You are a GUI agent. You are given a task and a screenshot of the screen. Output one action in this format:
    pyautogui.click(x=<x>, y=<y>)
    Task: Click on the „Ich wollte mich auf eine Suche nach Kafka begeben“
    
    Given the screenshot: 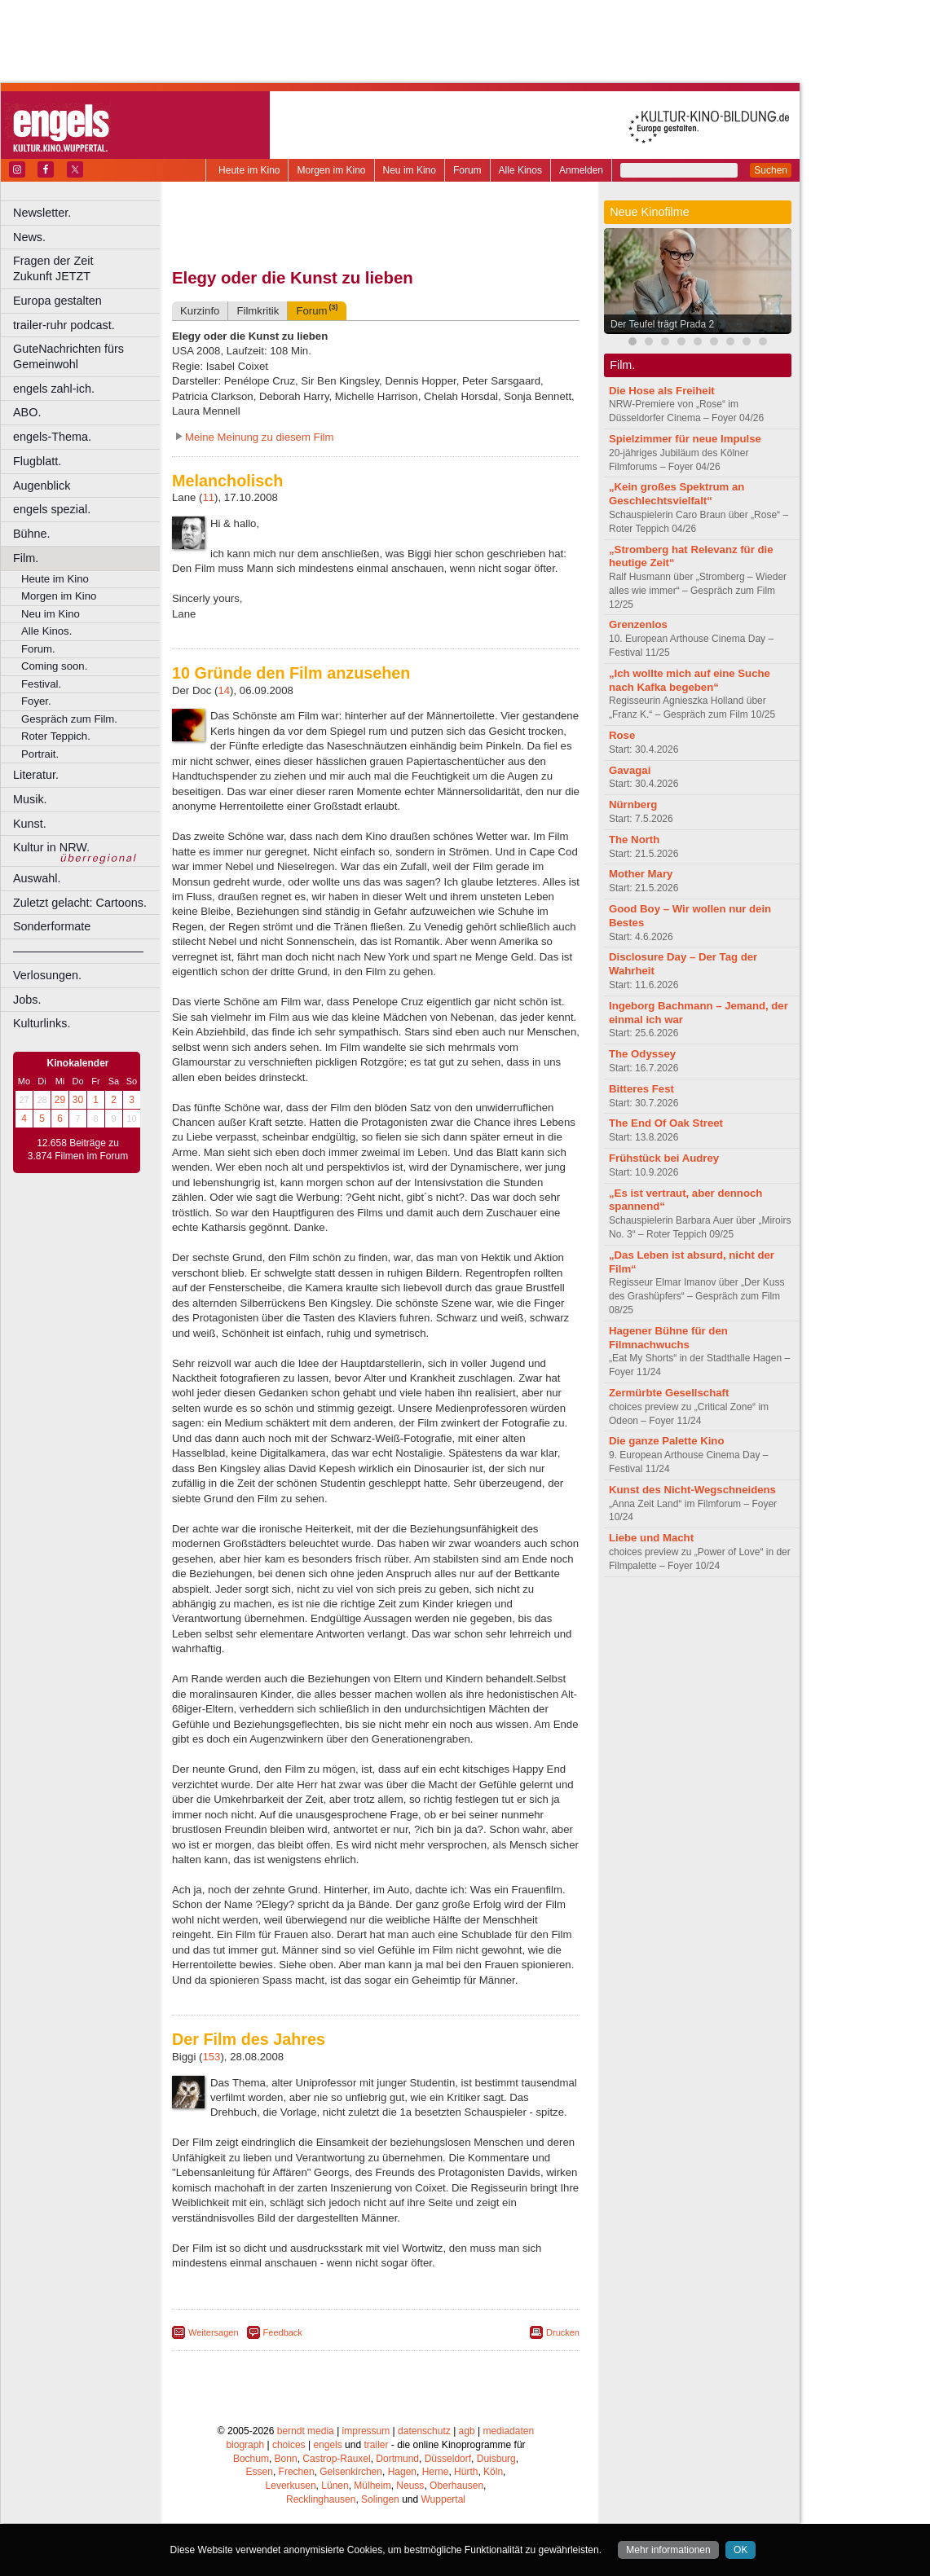 What is the action you would take?
    pyautogui.click(x=689, y=680)
    